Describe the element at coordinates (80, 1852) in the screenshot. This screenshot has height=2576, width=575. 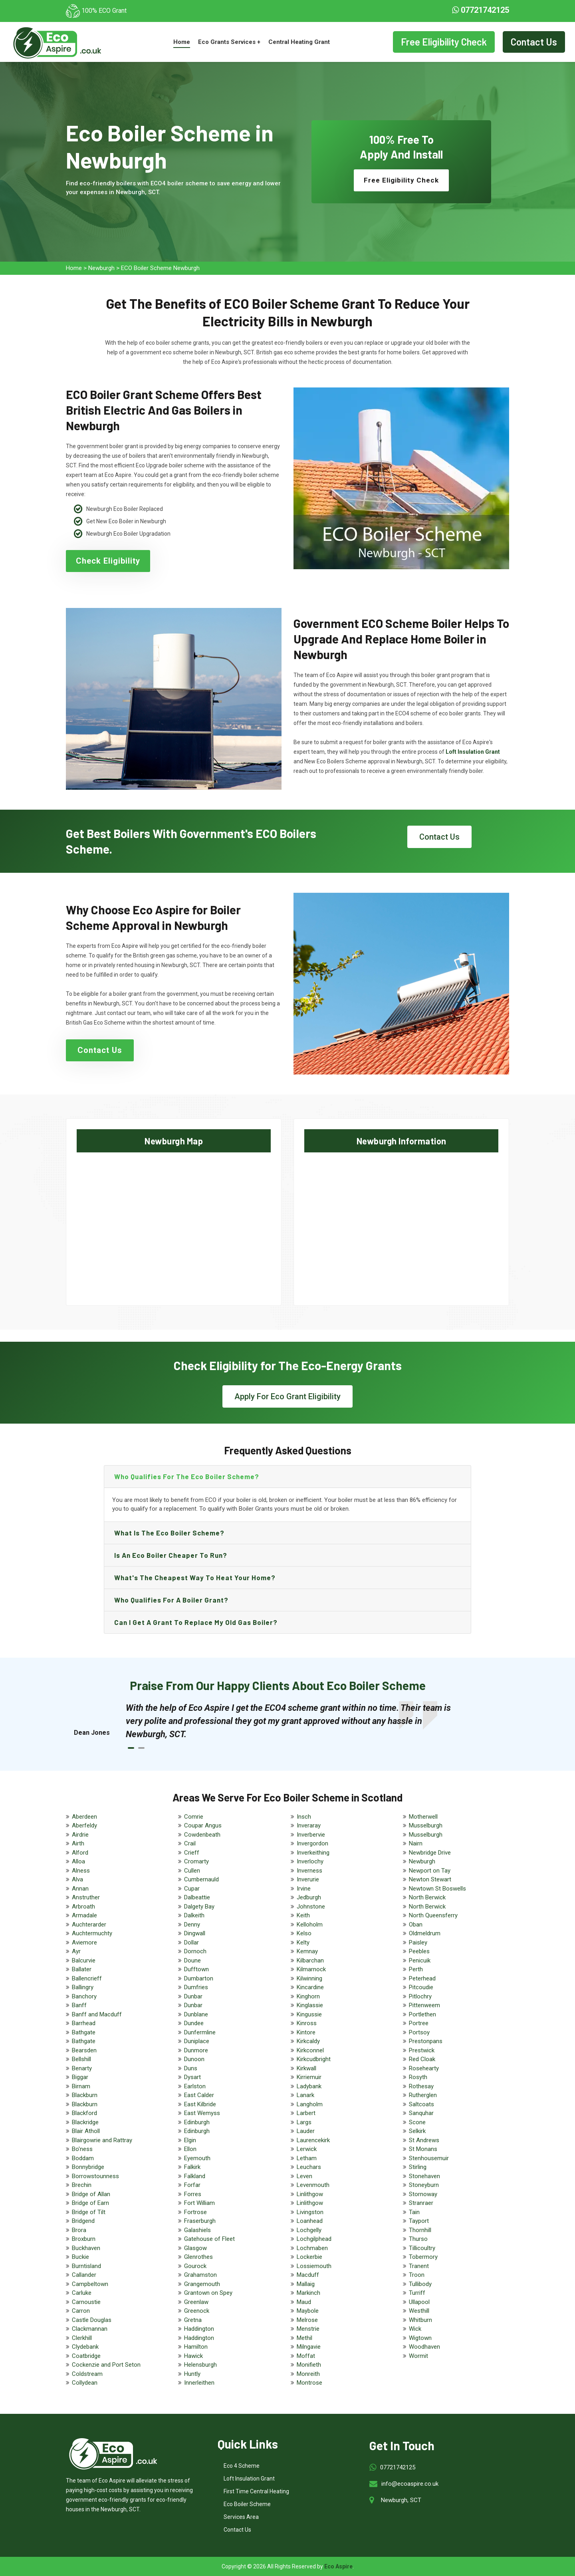
I see `Alford` at that location.